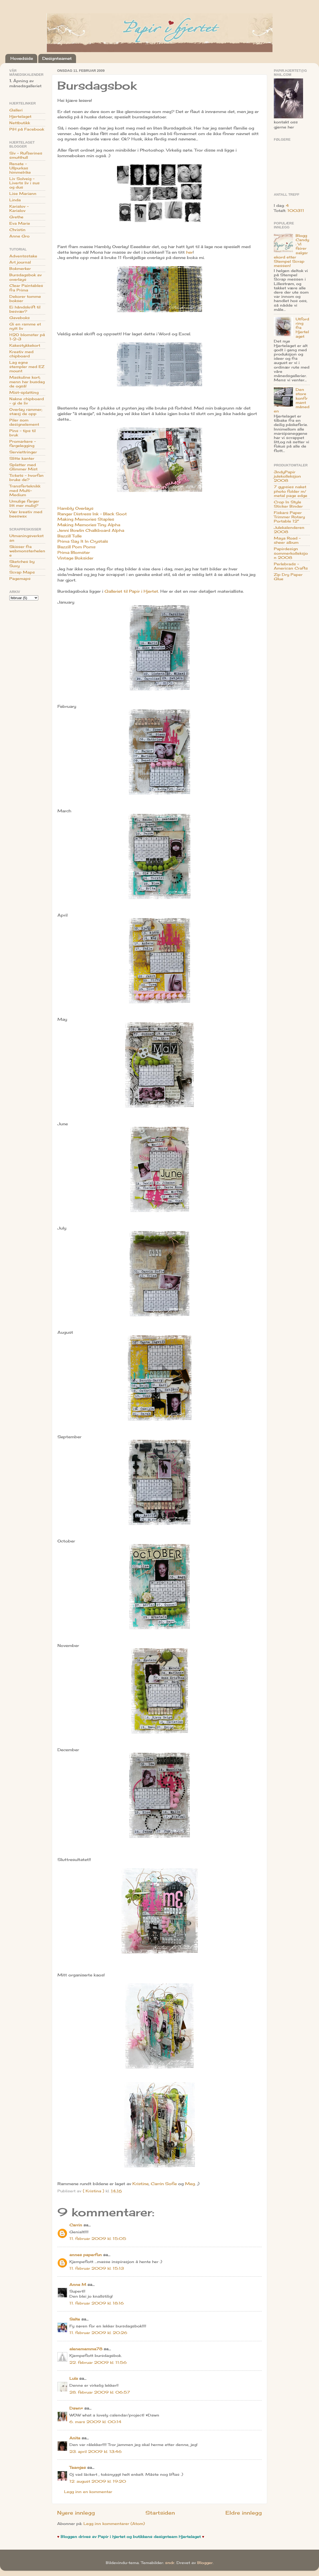  I want to click on 28. februar 2009 kl. 06:57, so click(99, 2392).